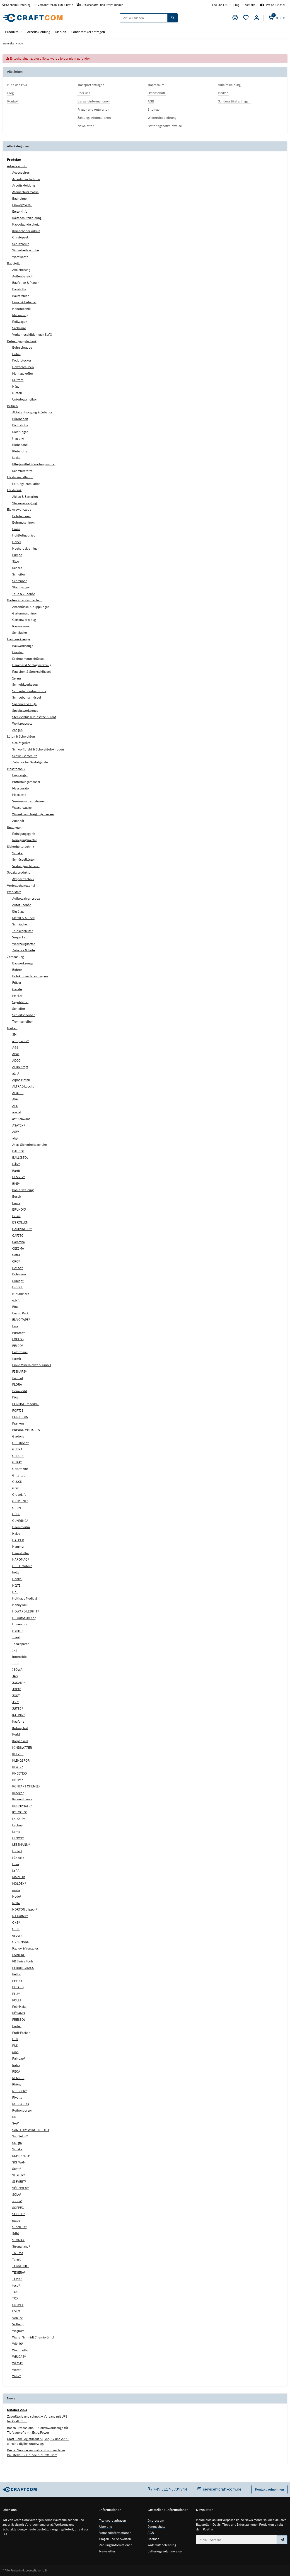 Image resolution: width=290 pixels, height=2576 pixels. Describe the element at coordinates (236, 5) in the screenshot. I see `Blog` at that location.